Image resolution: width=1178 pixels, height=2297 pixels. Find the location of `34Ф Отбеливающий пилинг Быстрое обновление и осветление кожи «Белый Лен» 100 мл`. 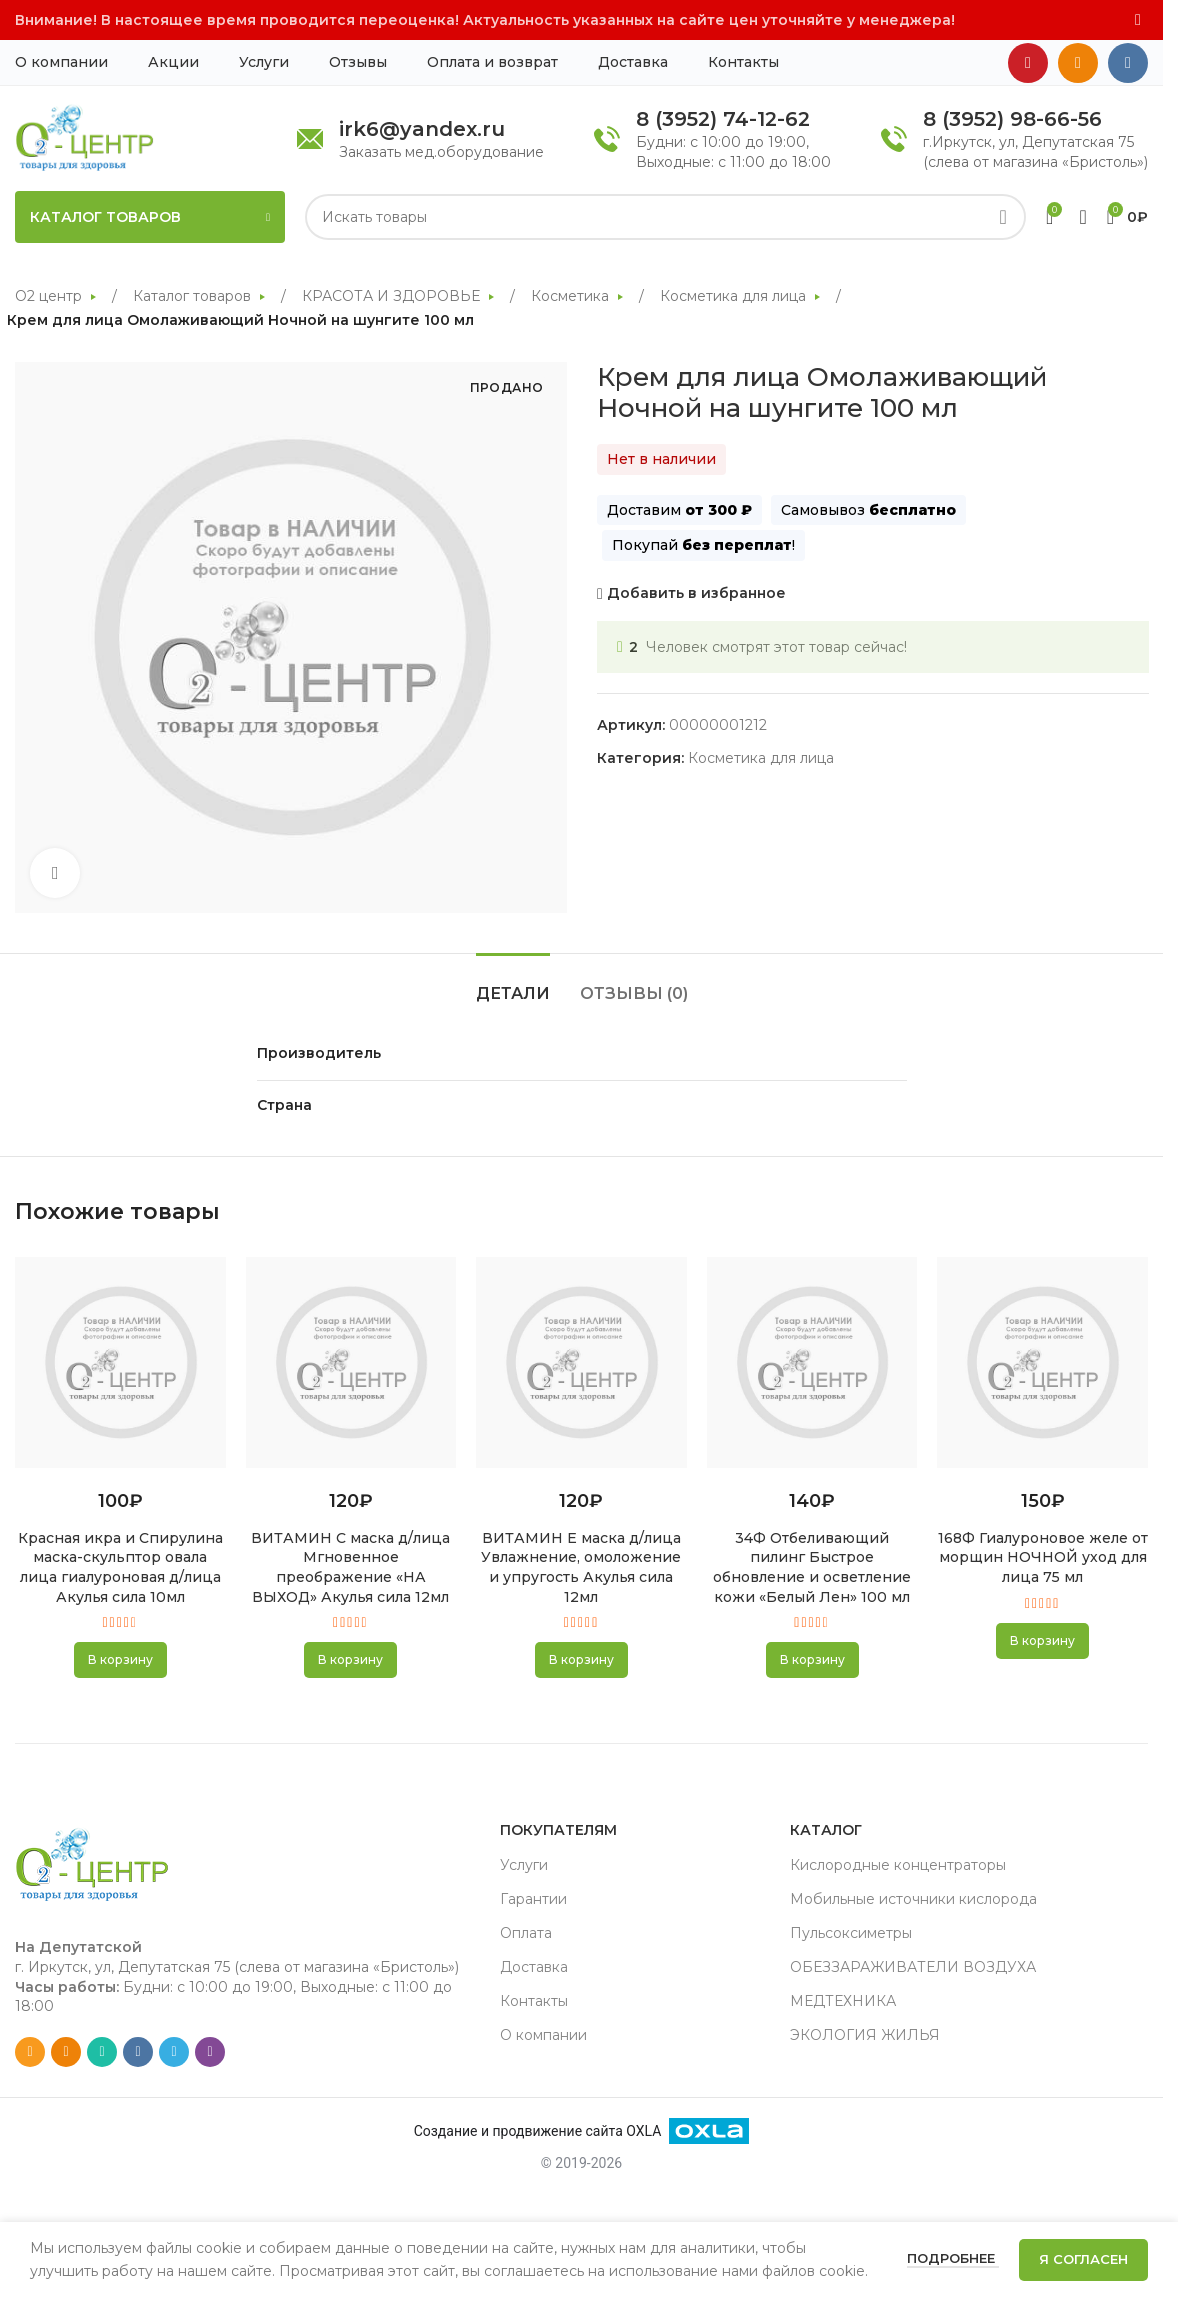

34Ф Отбеливающий пилинг Быстрое обновление и осветление кожи «Белый Лен» 100 мл is located at coordinates (812, 1567).